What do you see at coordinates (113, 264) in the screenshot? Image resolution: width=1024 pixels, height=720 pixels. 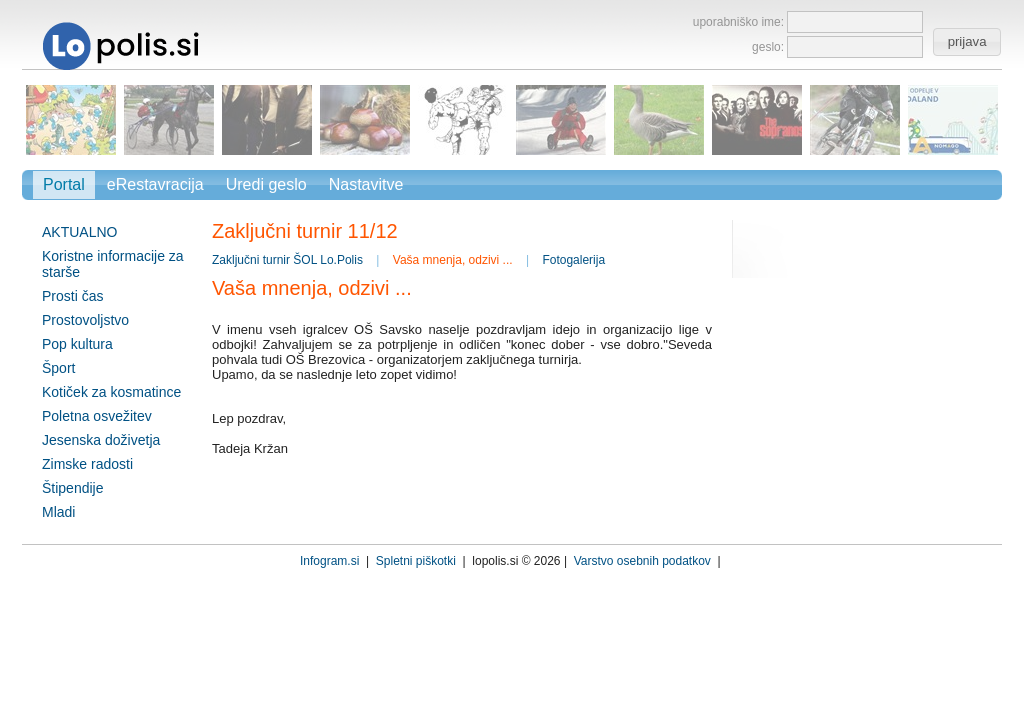 I see `Koristne informacije za starše` at bounding box center [113, 264].